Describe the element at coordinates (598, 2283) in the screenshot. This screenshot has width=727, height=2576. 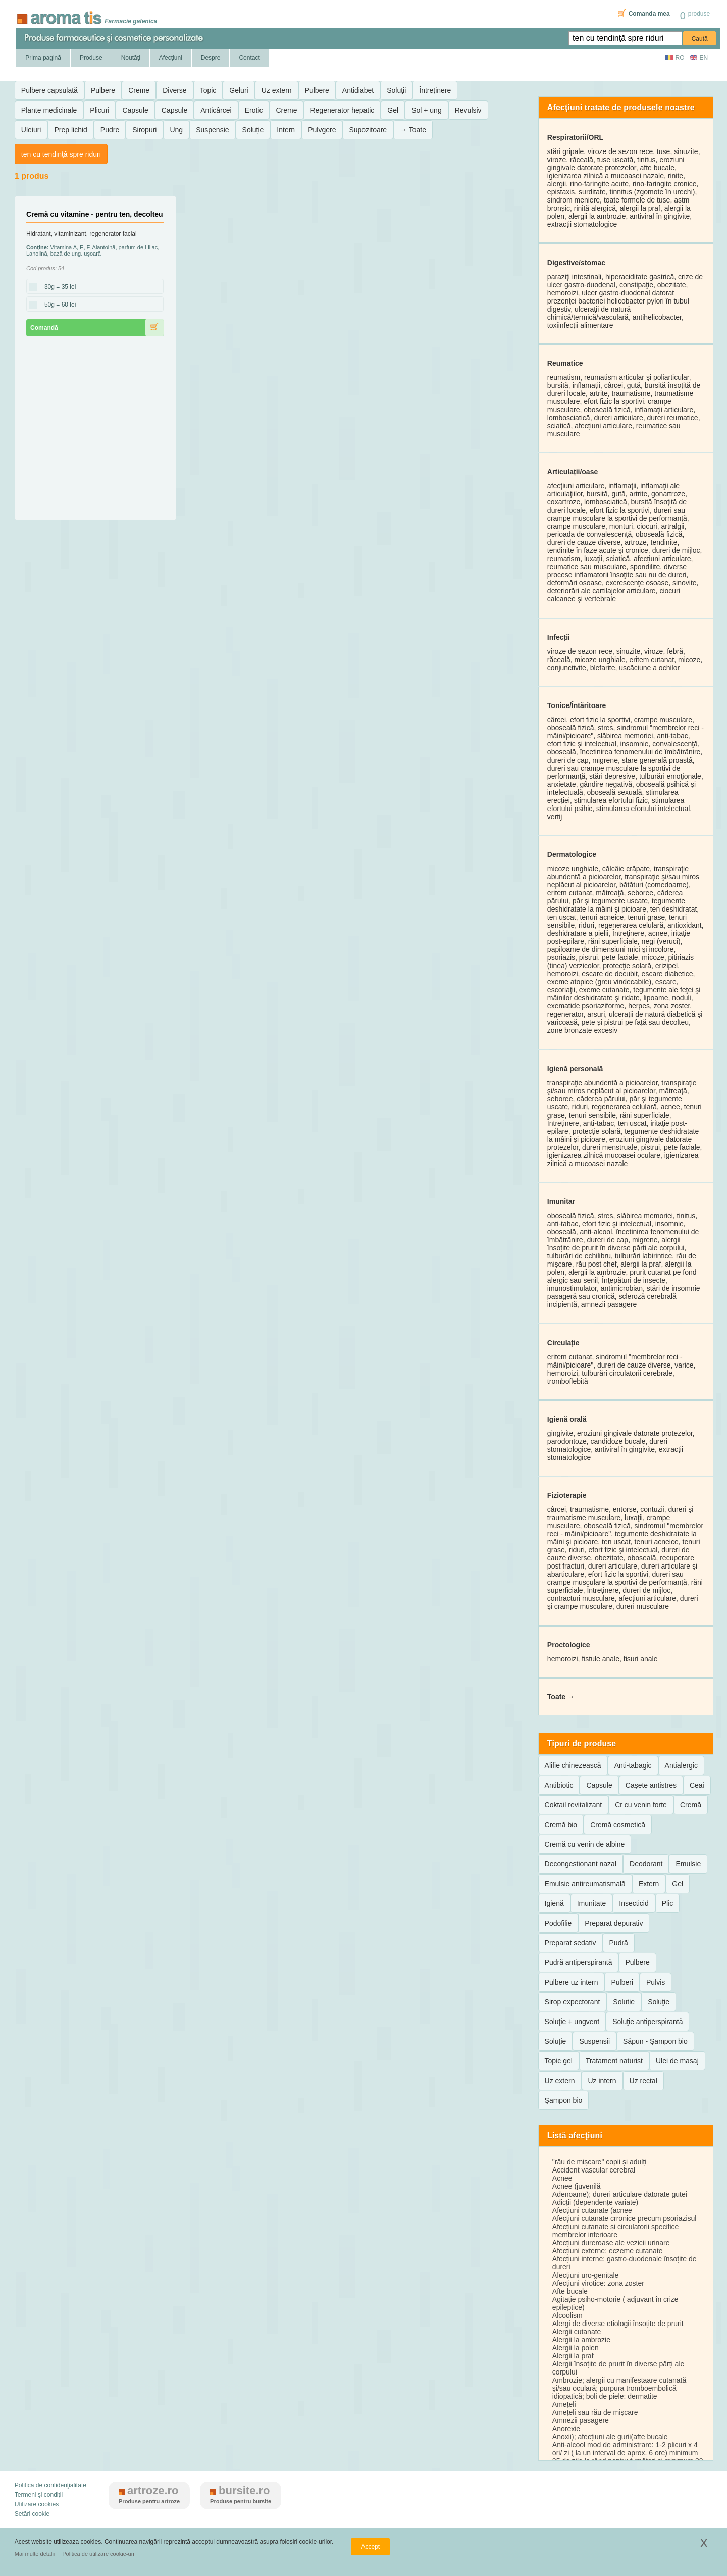
I see `Afecțiuni virotice: zona zoster` at that location.